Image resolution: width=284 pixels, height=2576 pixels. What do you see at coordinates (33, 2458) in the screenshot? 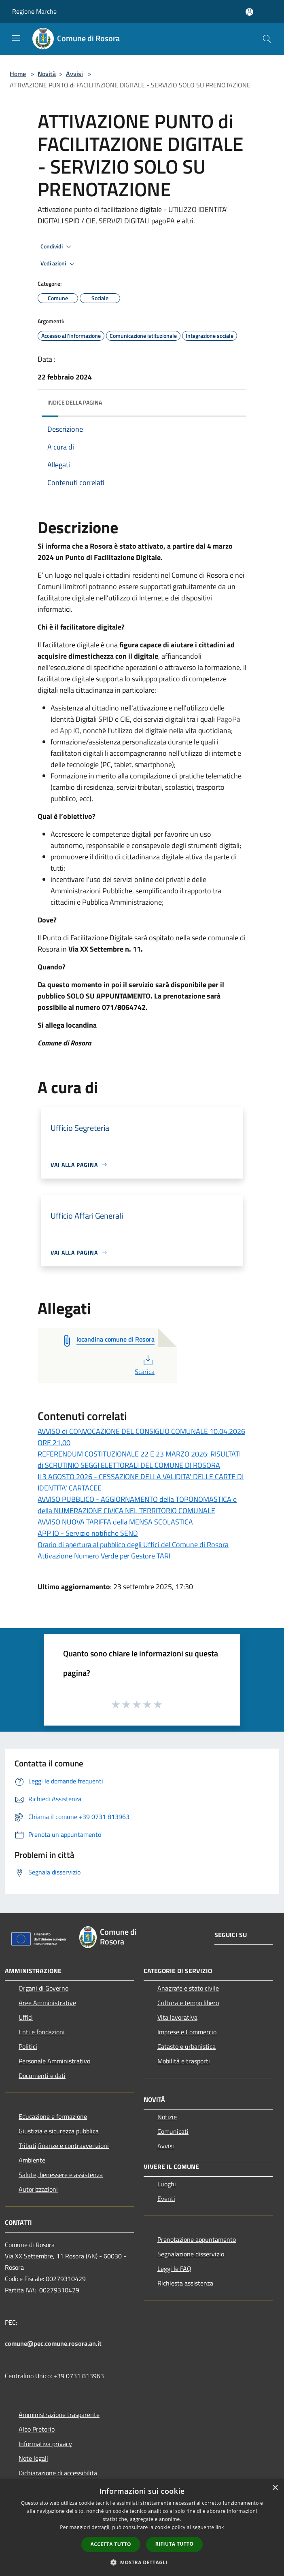
I see `Note legali` at bounding box center [33, 2458].